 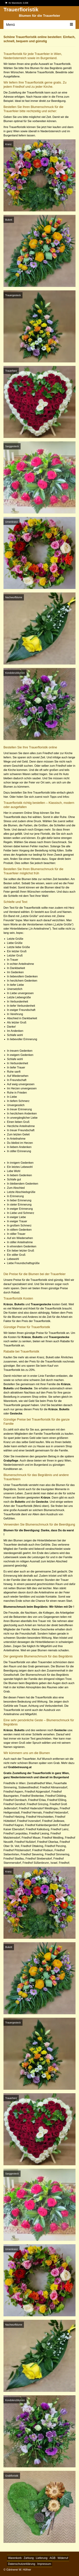 I want to click on Trauerfloristik, so click(x=20, y=9).